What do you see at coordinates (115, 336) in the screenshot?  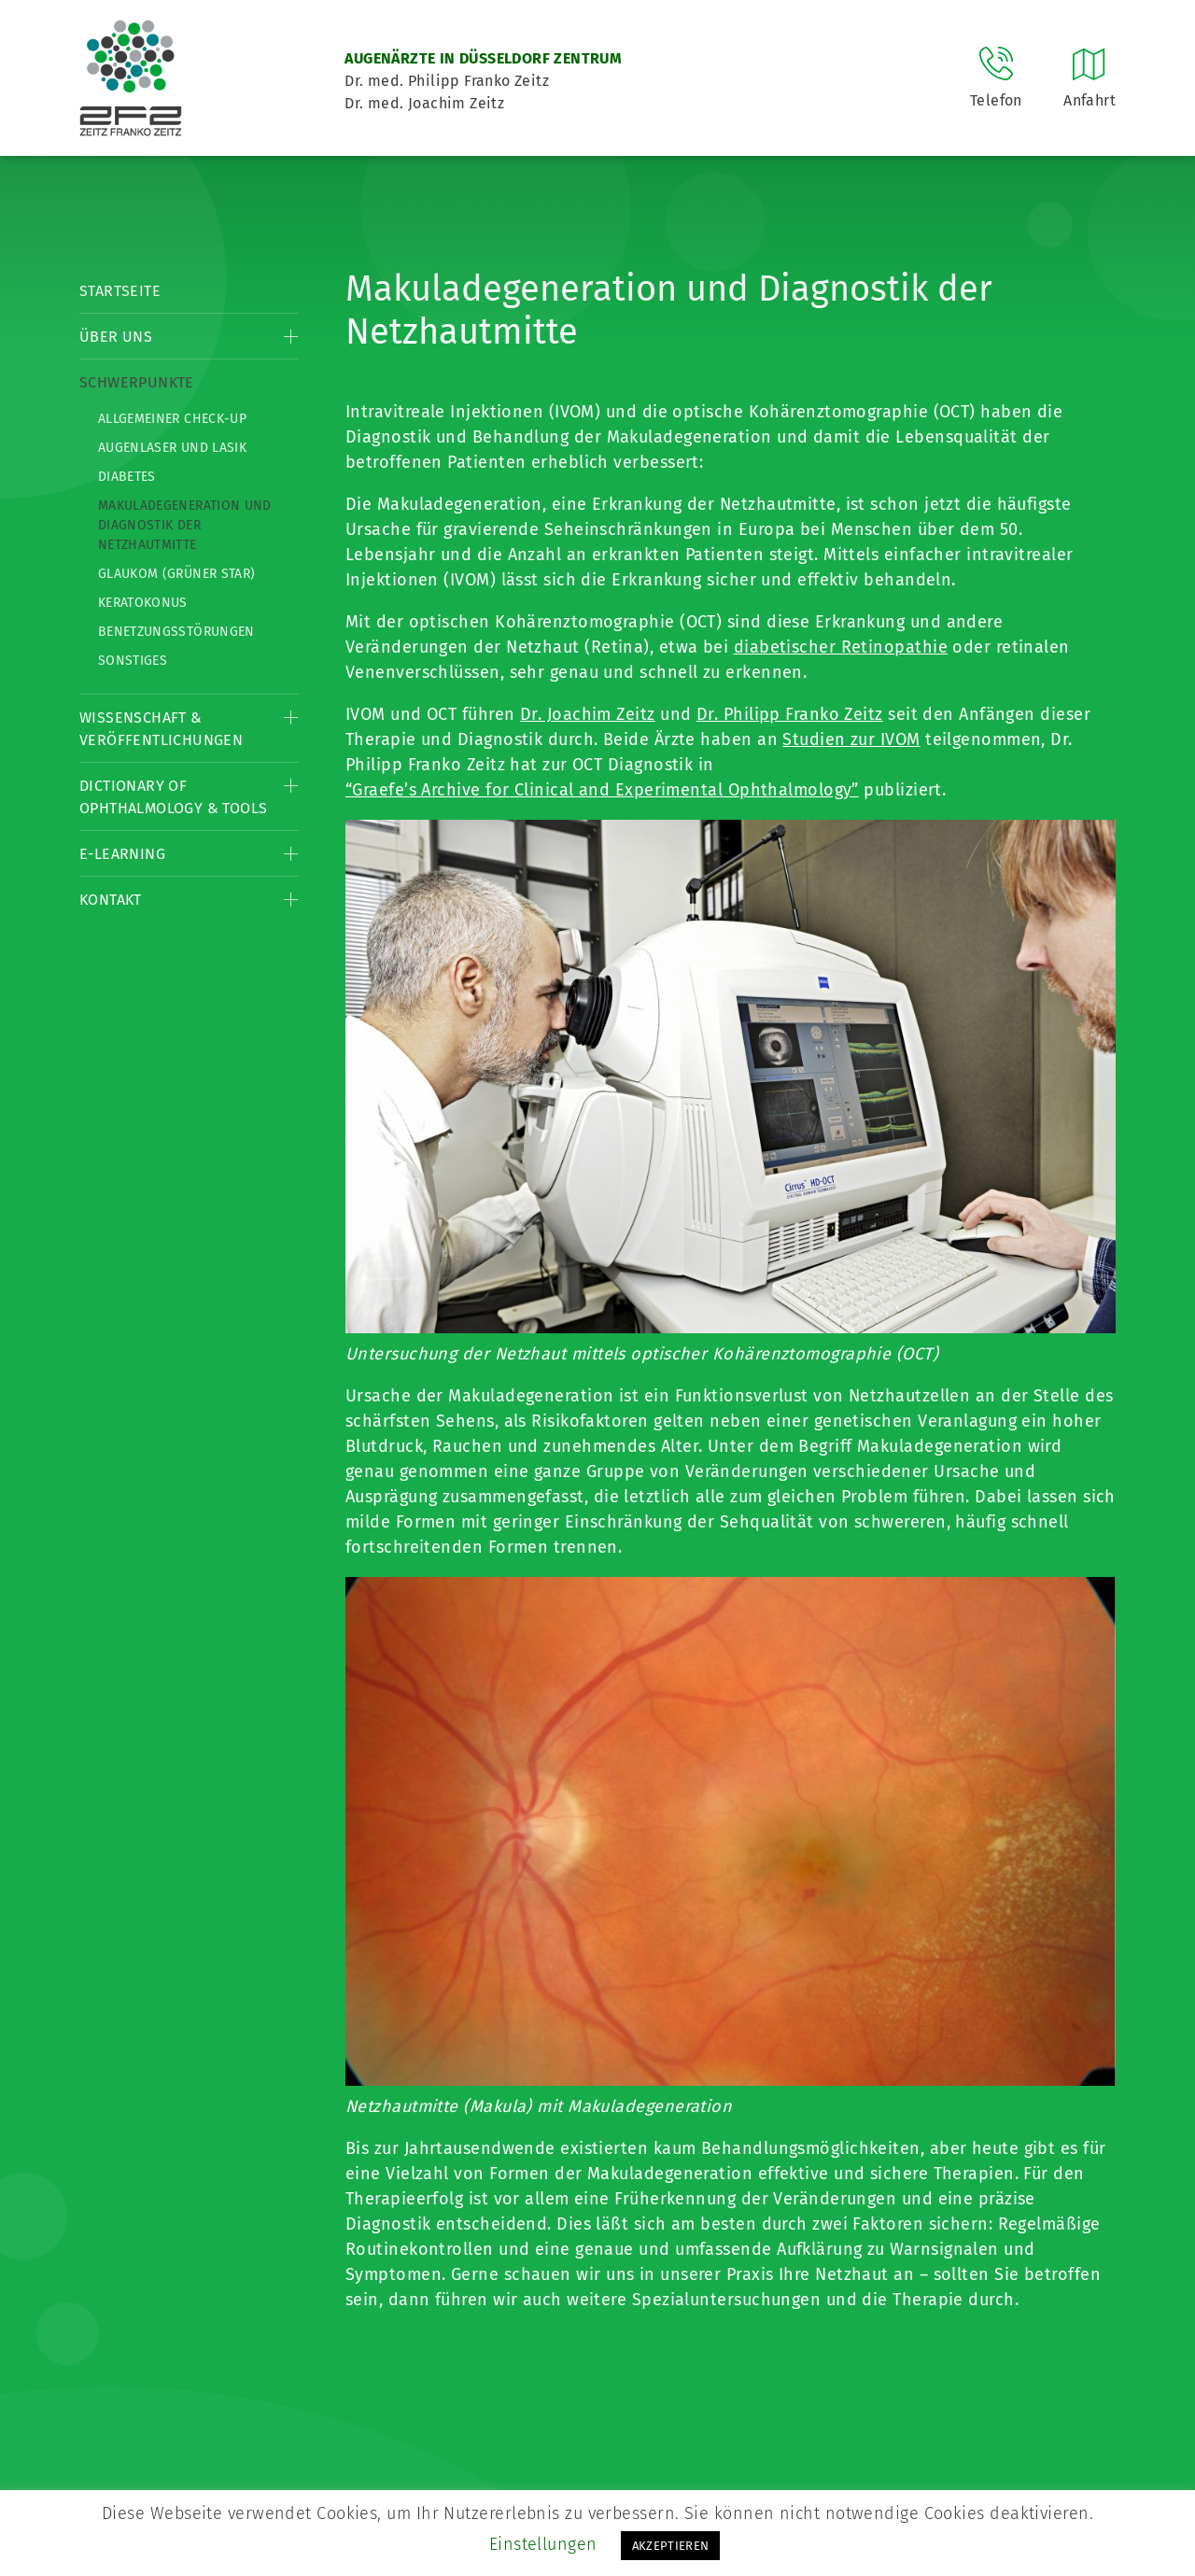 I see `Über Uns` at bounding box center [115, 336].